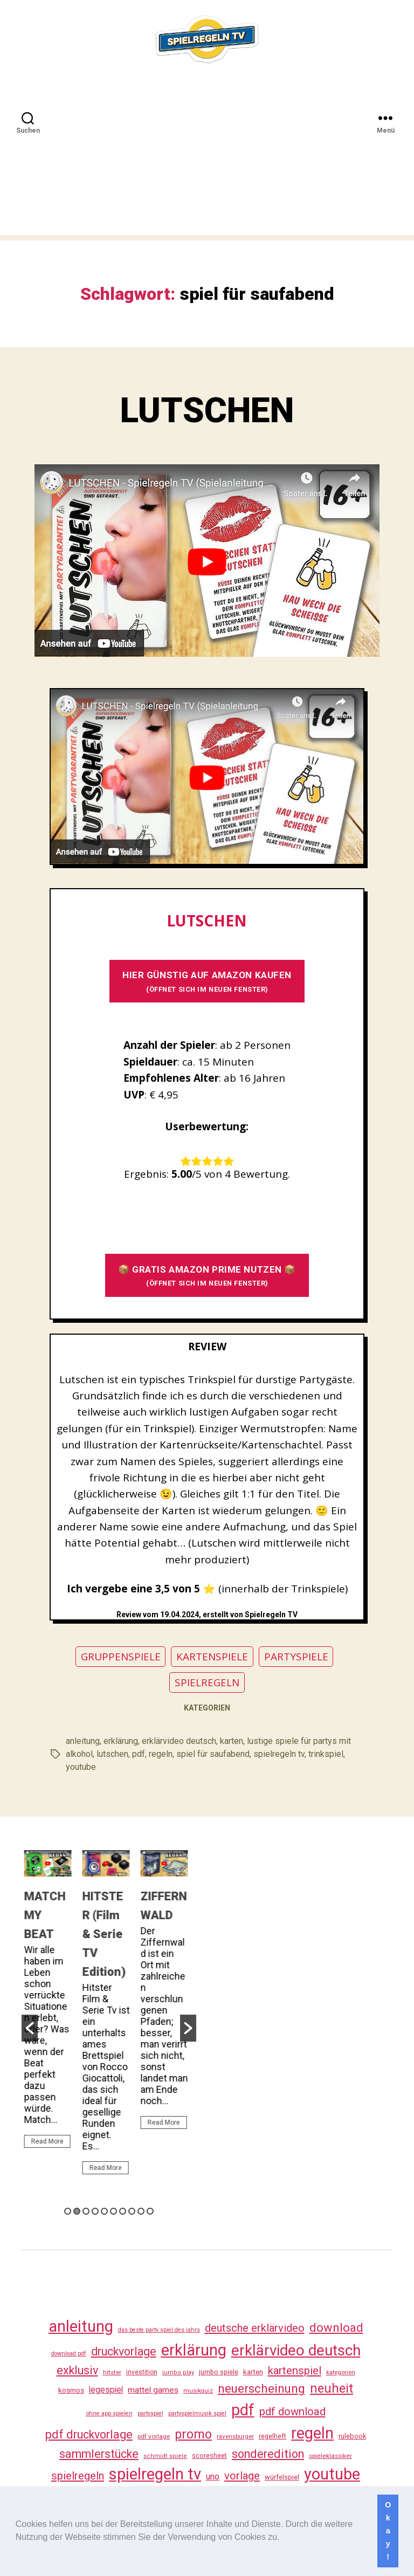 The height and width of the screenshot is (2576, 414). What do you see at coordinates (109, 2413) in the screenshot?
I see `ohne app spielen [ohne app spielen (24 Einträge)]` at bounding box center [109, 2413].